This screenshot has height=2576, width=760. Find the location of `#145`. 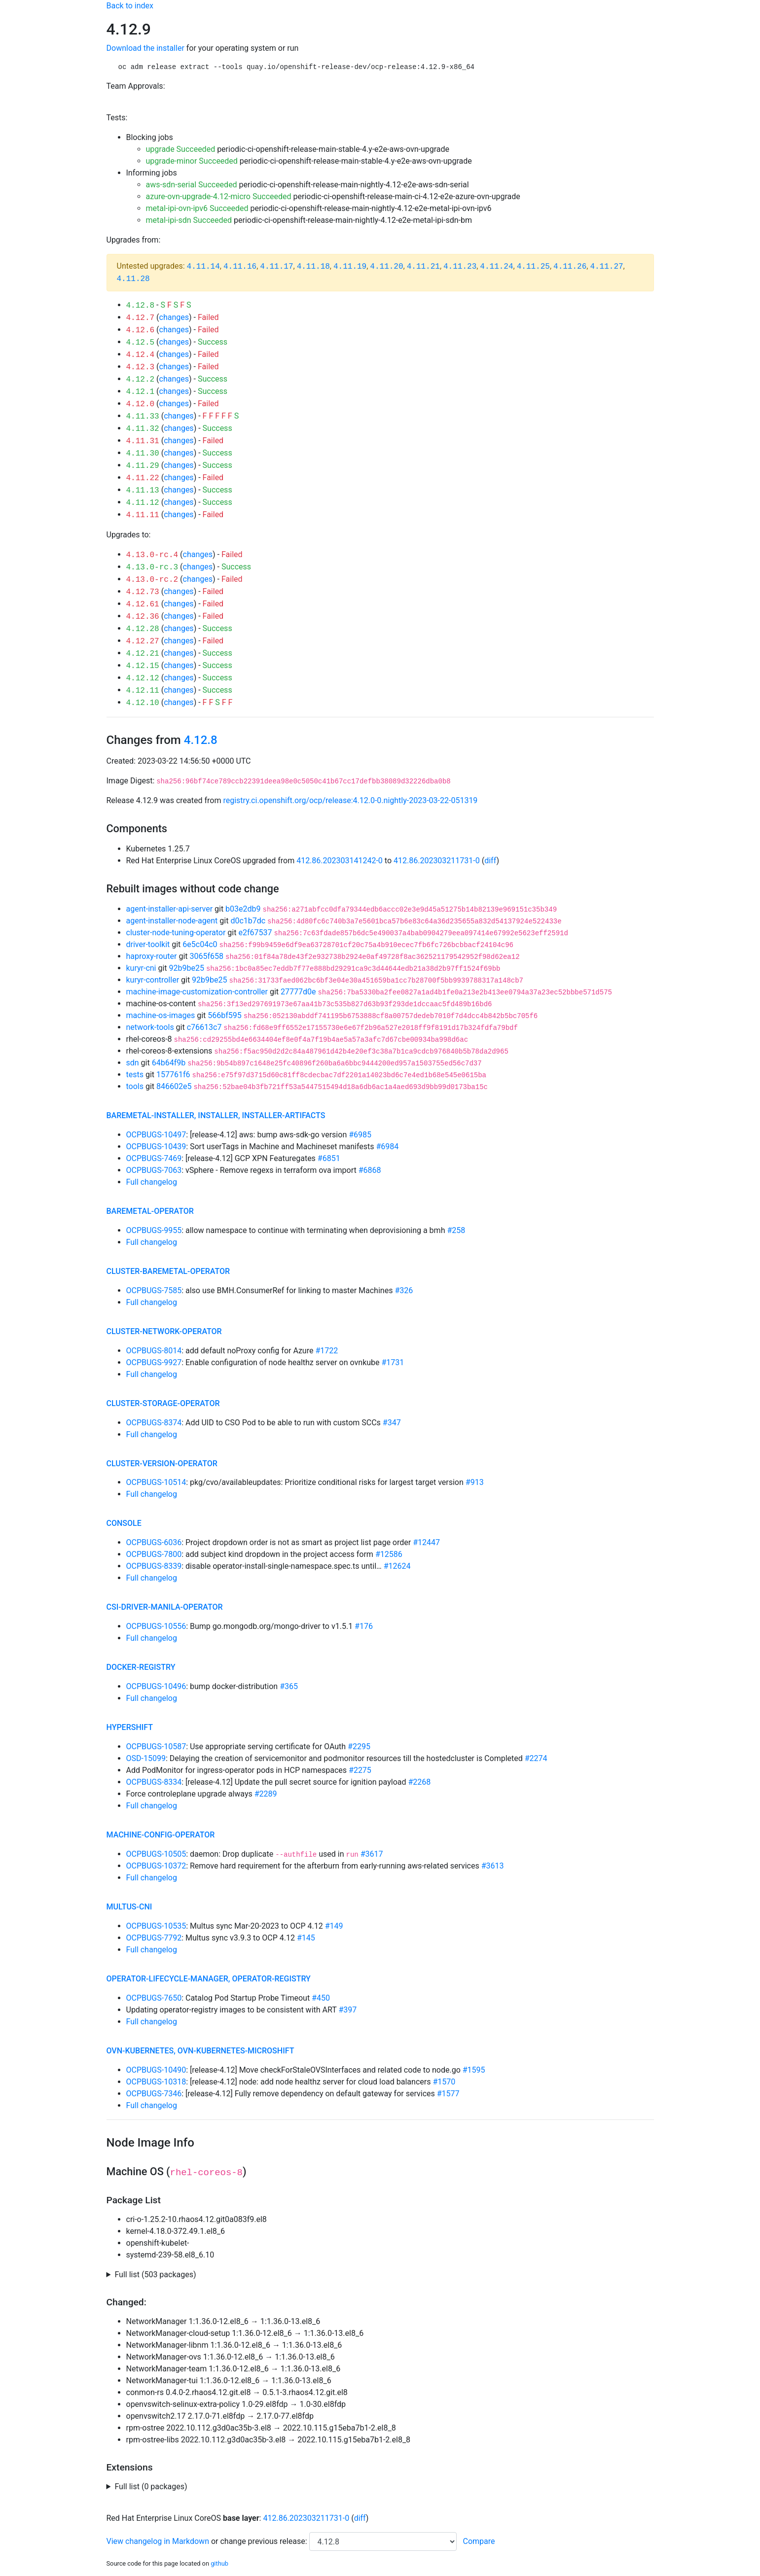

#145 is located at coordinates (306, 1937).